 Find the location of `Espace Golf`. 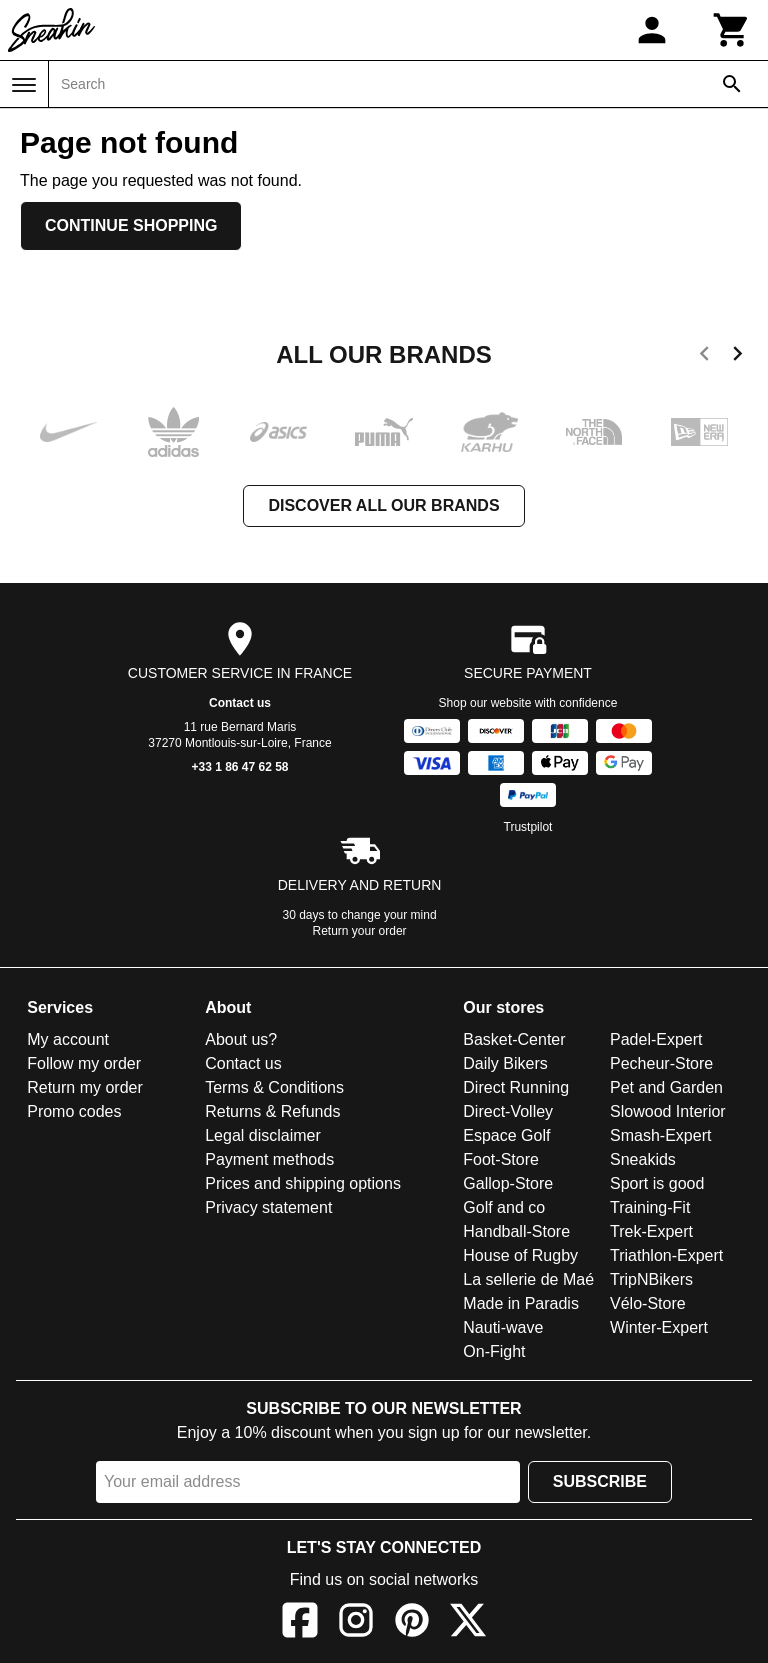

Espace Golf is located at coordinates (506, 1135).